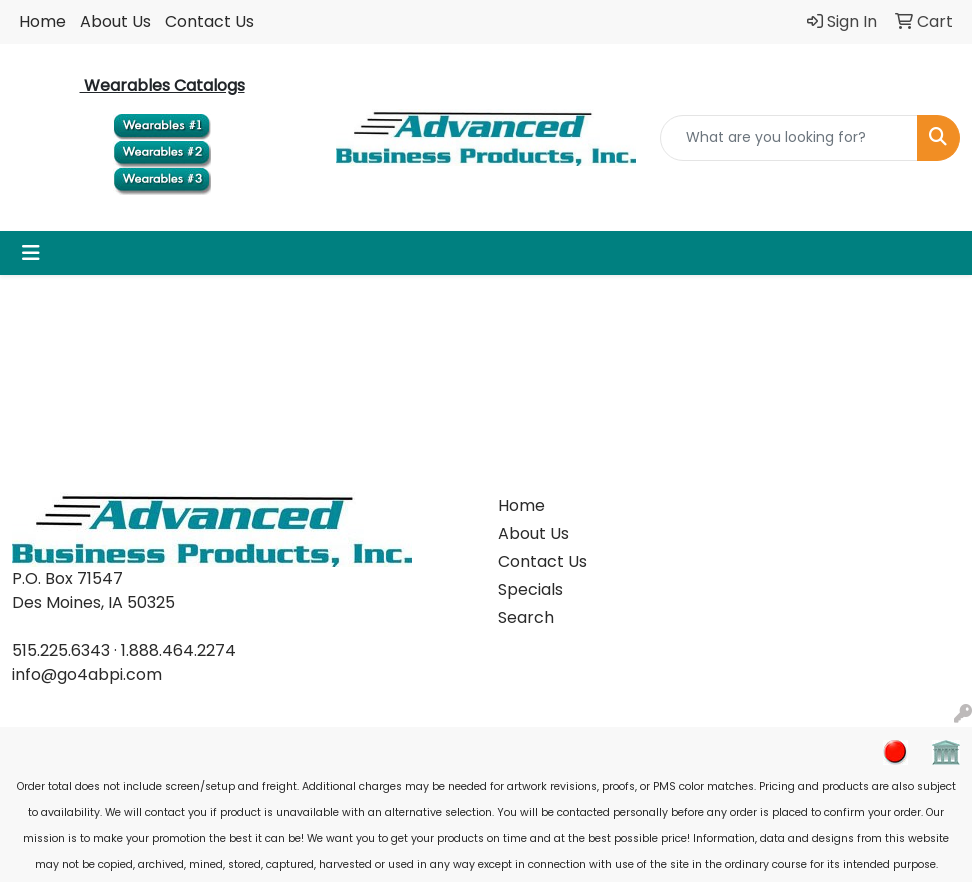 Image resolution: width=972 pixels, height=882 pixels. What do you see at coordinates (42, 21) in the screenshot?
I see `Home` at bounding box center [42, 21].